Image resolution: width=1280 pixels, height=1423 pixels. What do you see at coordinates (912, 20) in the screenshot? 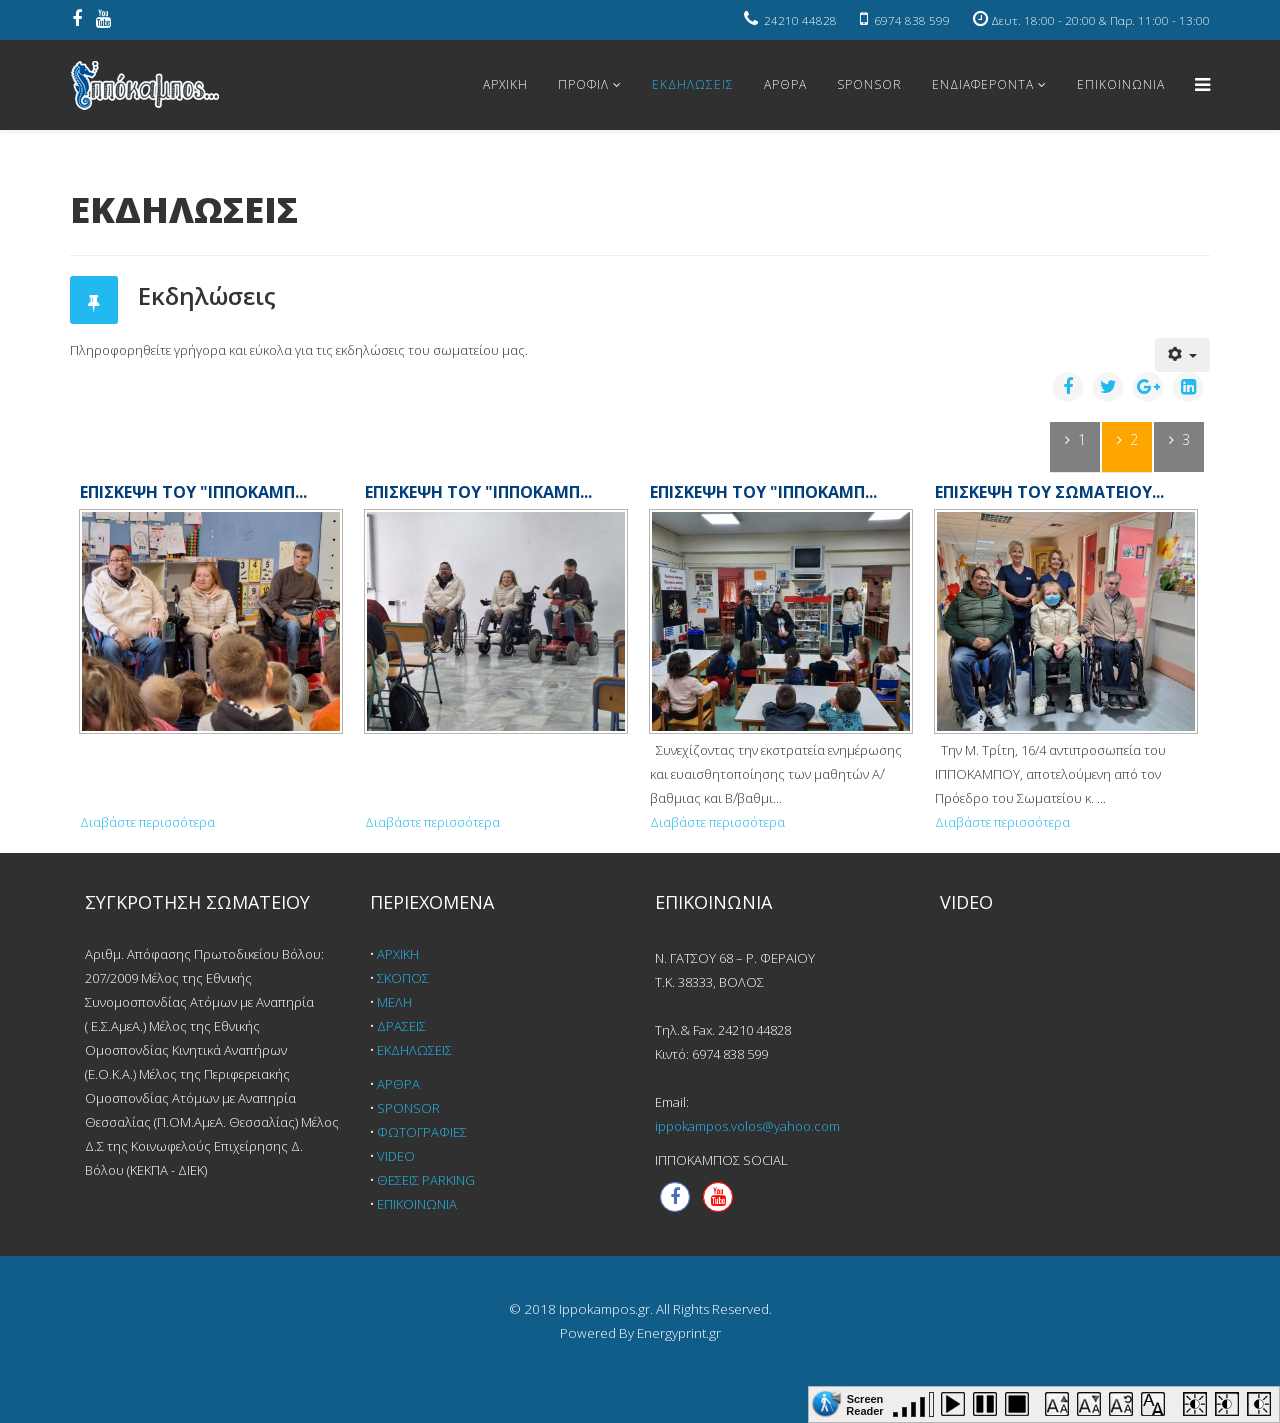
I see `6974 838 599` at bounding box center [912, 20].